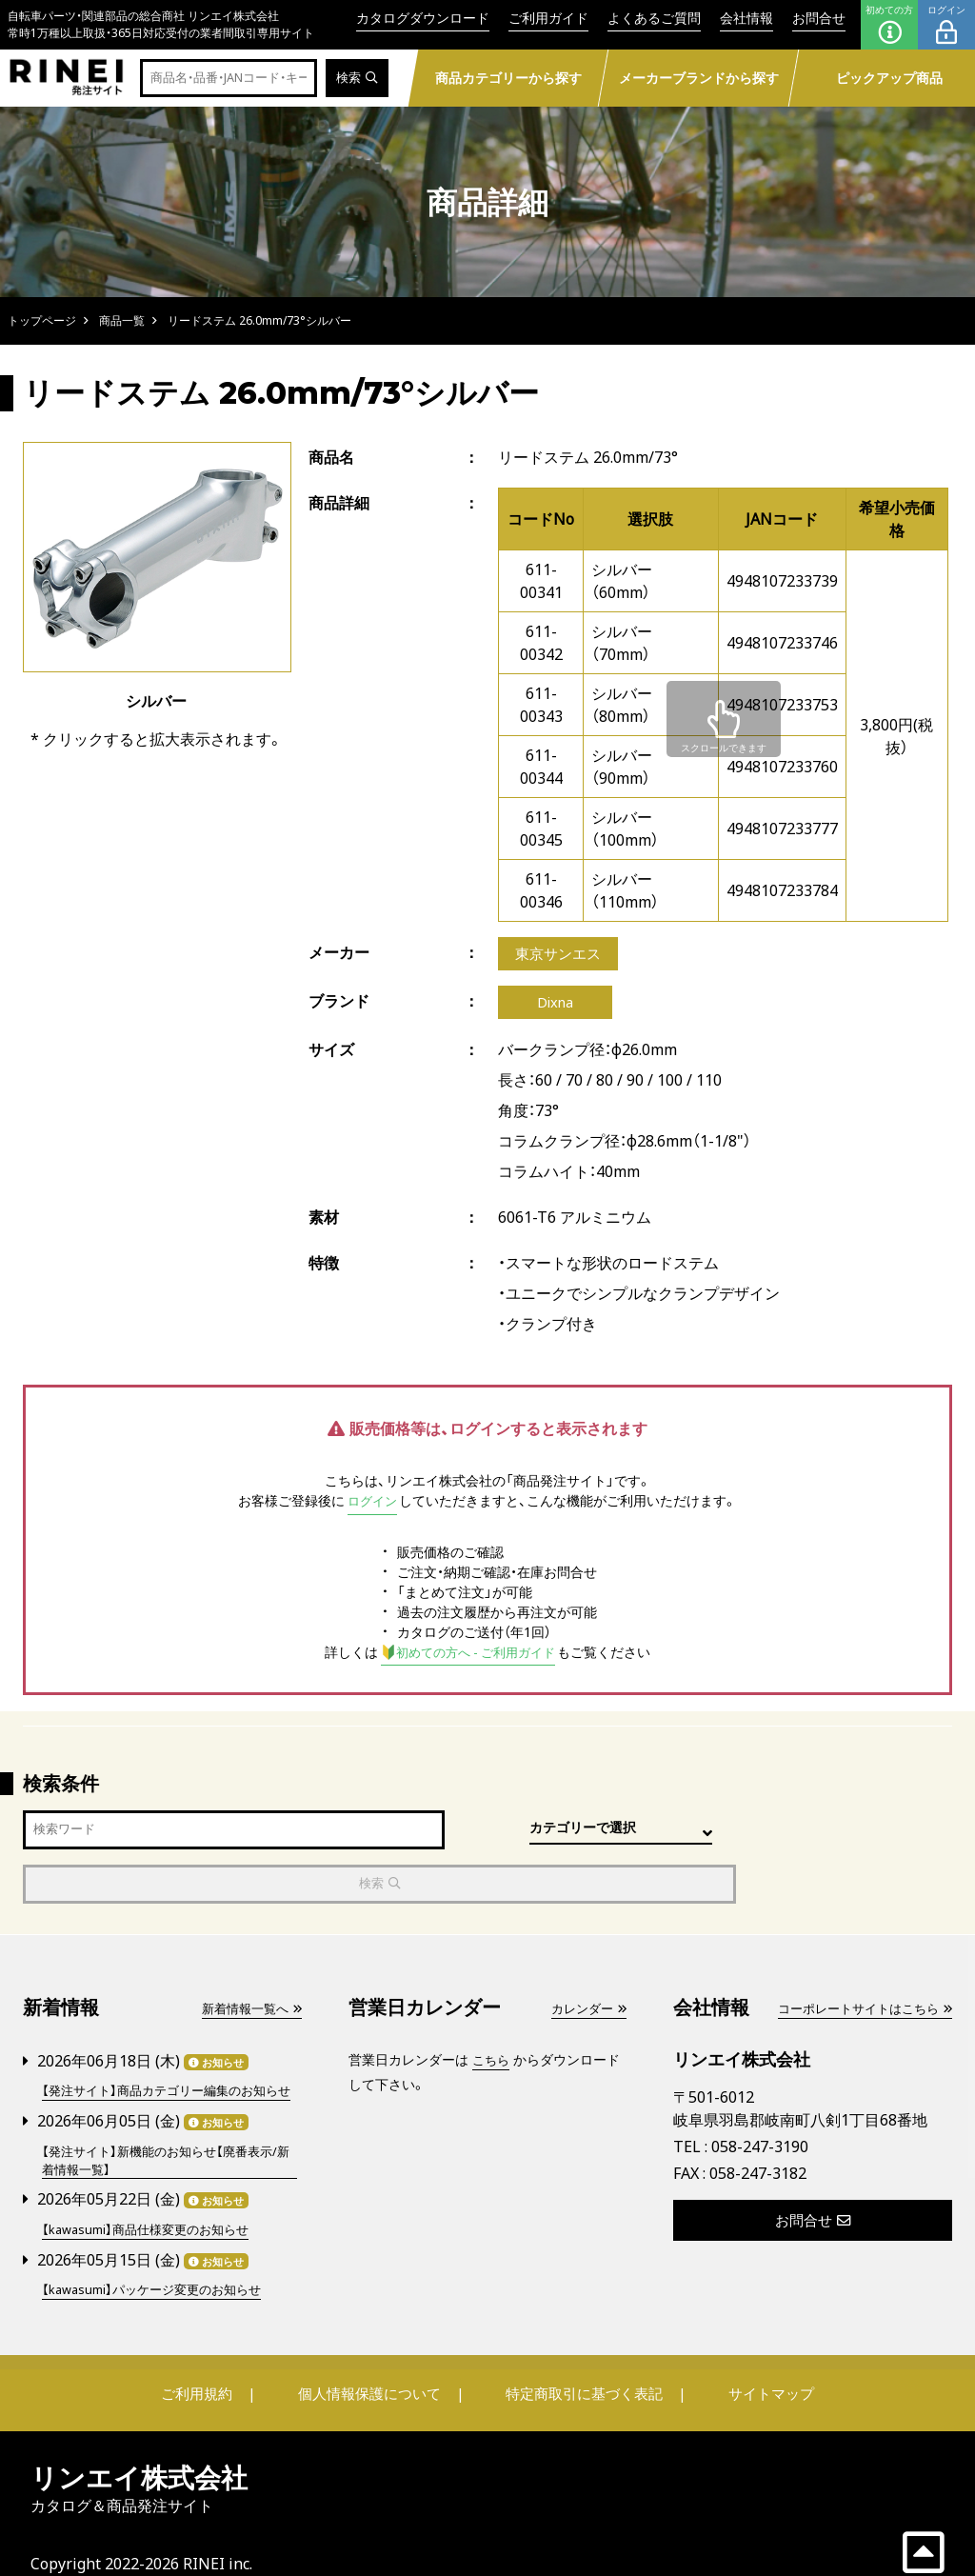  Describe the element at coordinates (578, 2362) in the screenshot. I see `特定商取引に基づく表記` at that location.